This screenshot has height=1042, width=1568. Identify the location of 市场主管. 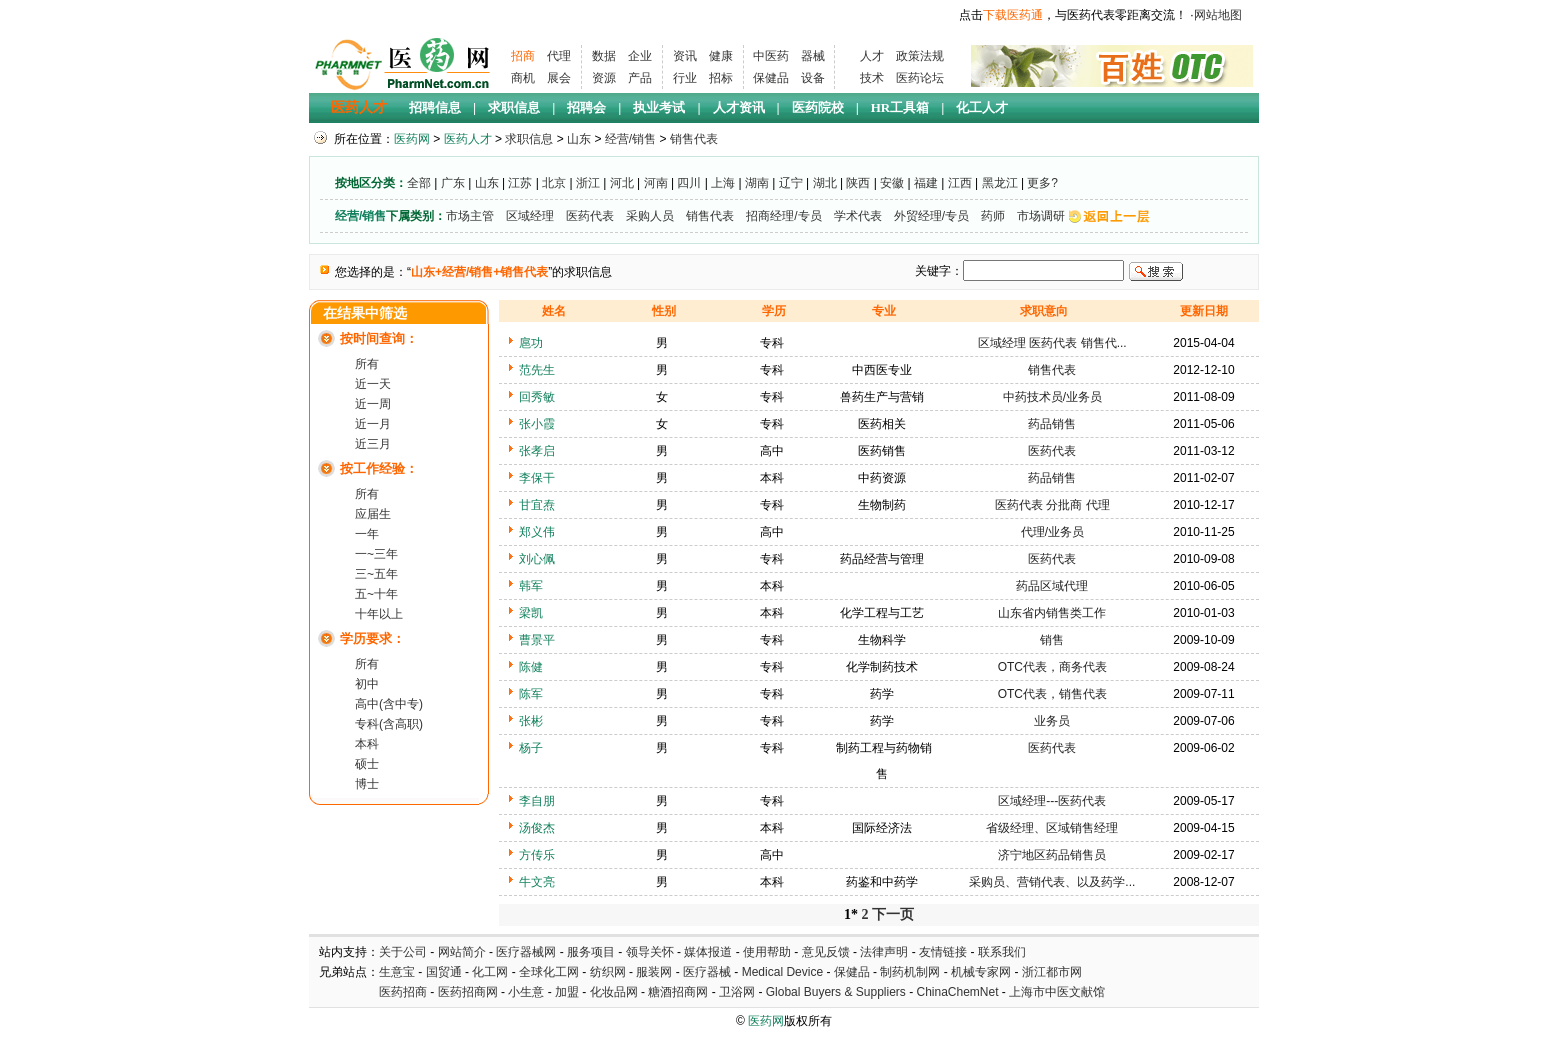
(470, 216).